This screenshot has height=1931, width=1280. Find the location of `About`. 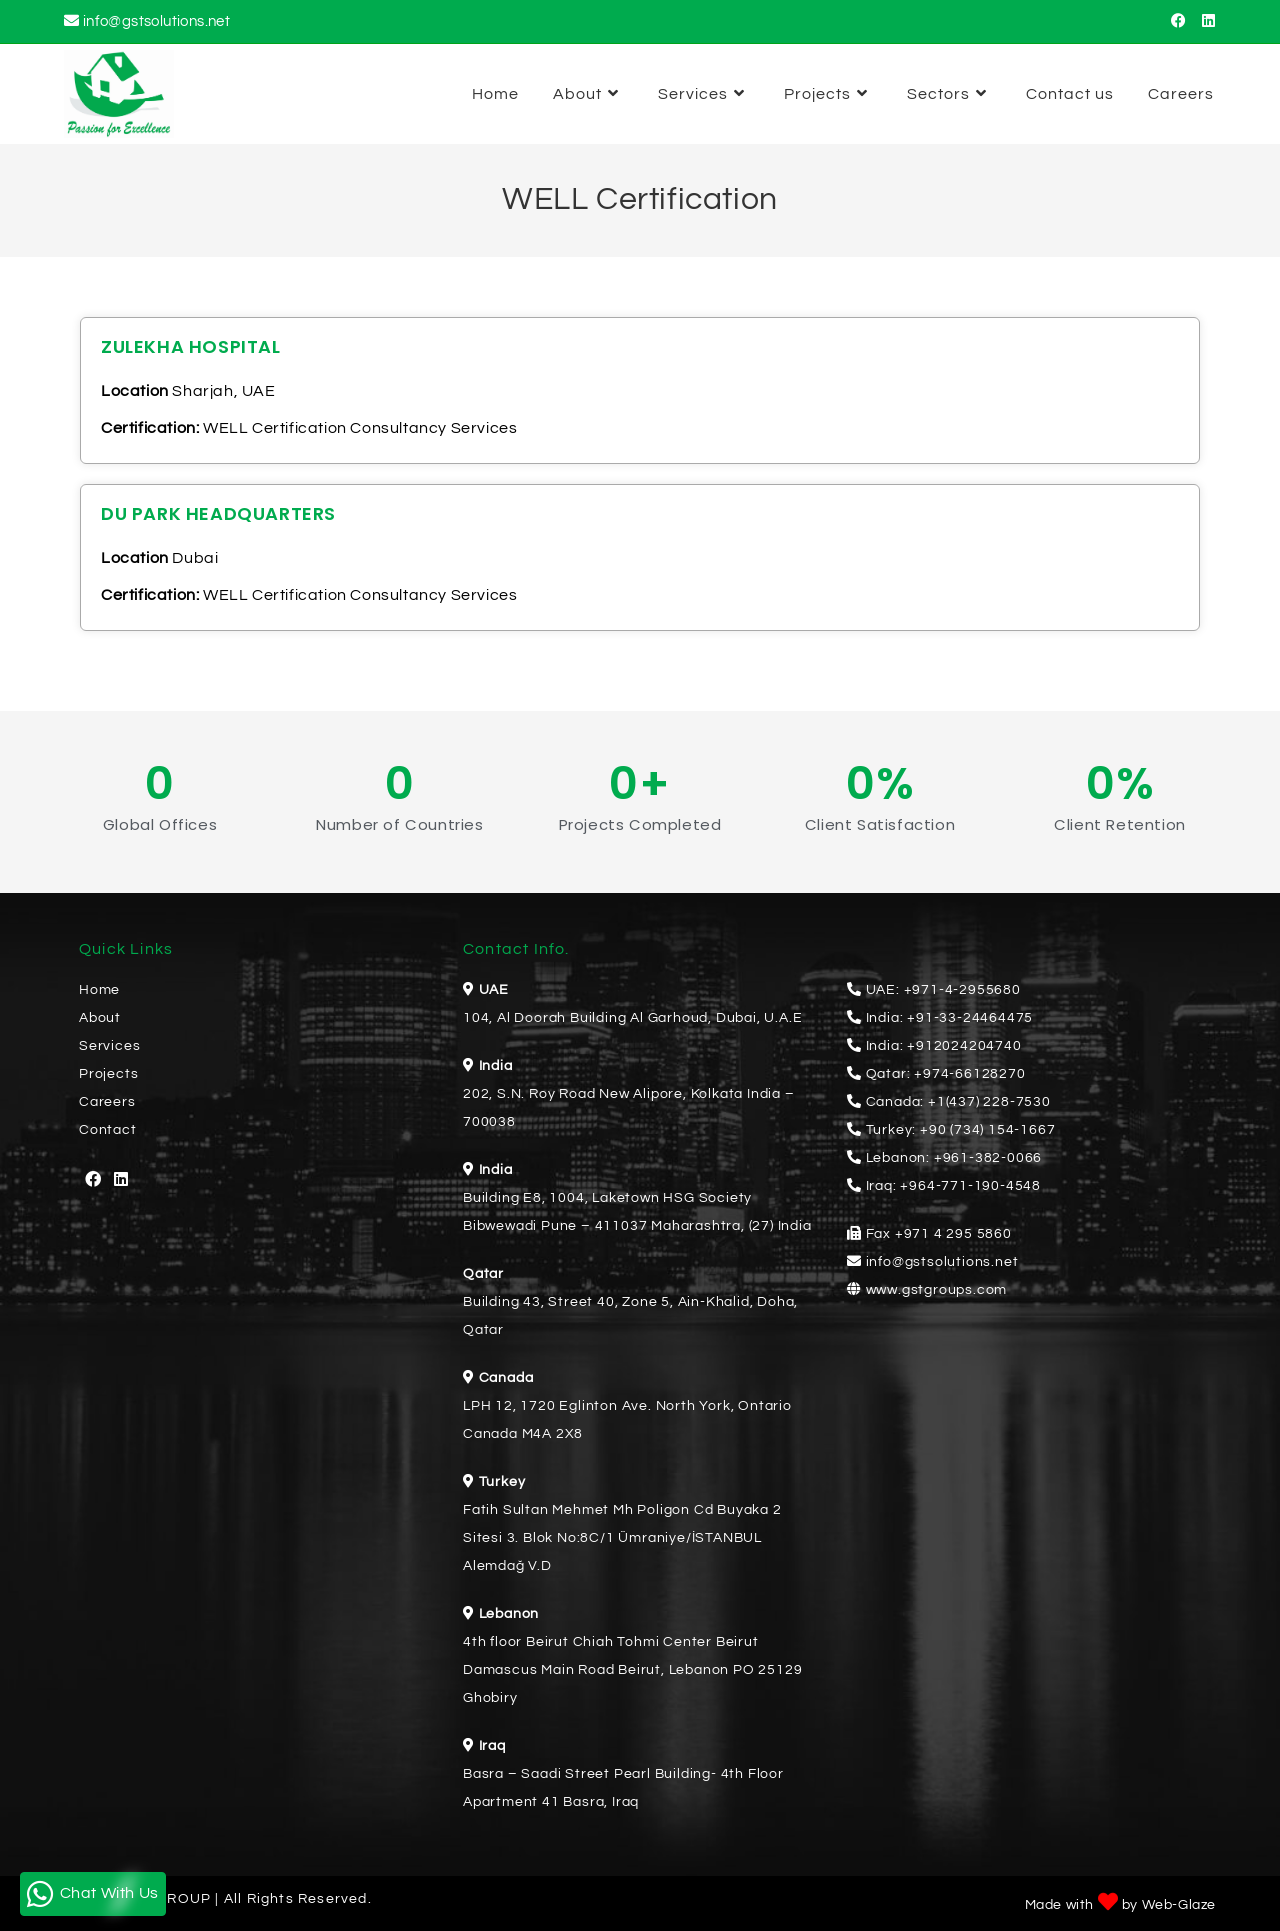

About is located at coordinates (100, 1018).